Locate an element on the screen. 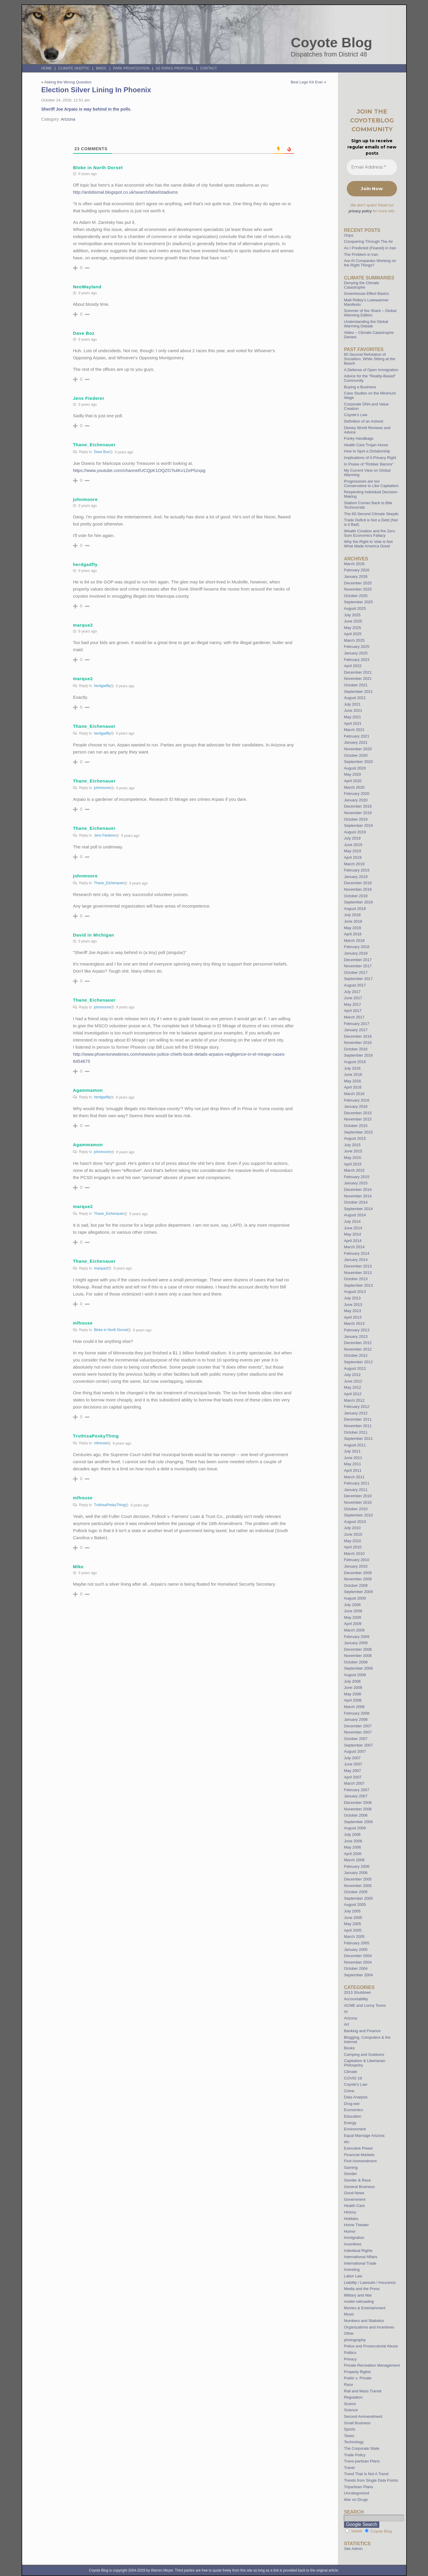 This screenshot has width=428, height=2576. February 2026 is located at coordinates (356, 570).